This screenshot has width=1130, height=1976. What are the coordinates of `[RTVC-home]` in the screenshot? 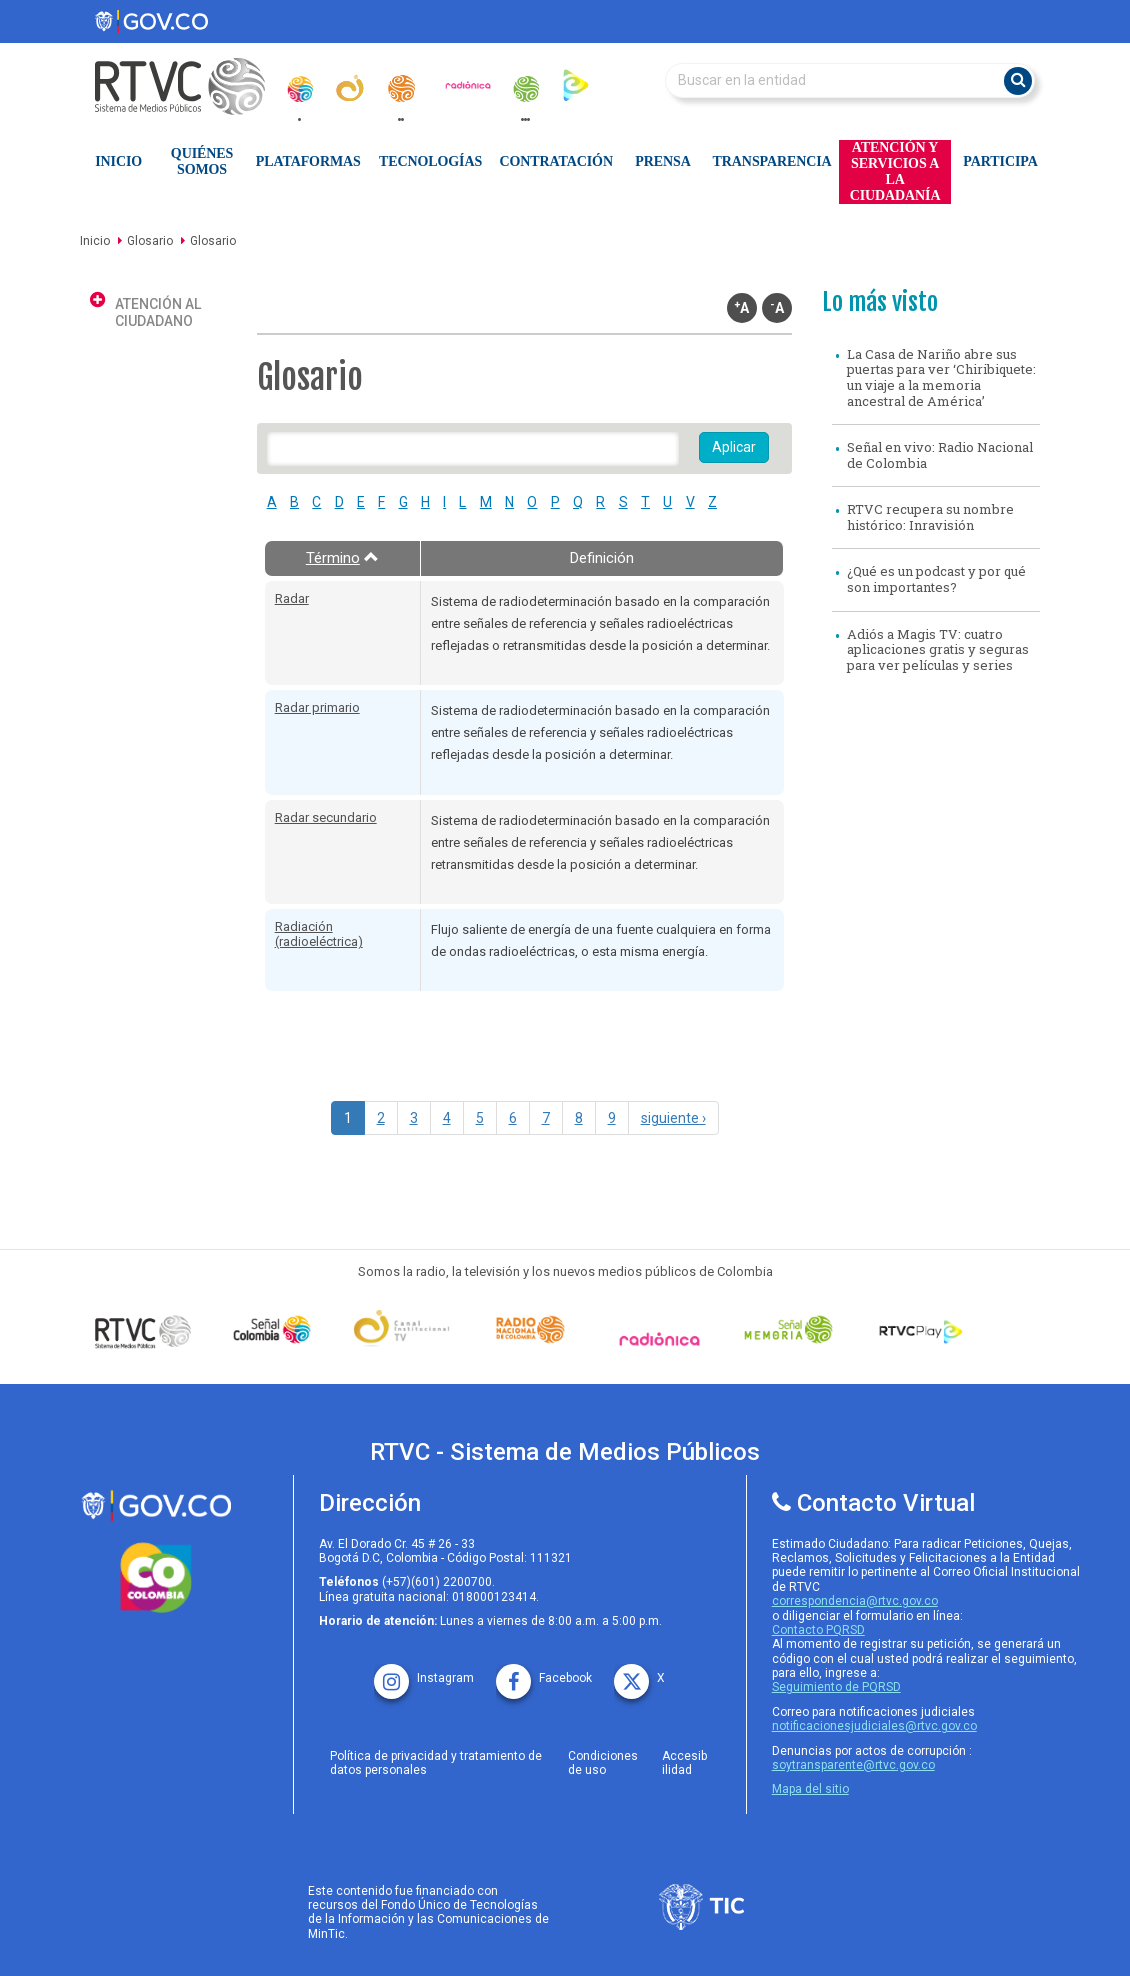 It's located at (190, 86).